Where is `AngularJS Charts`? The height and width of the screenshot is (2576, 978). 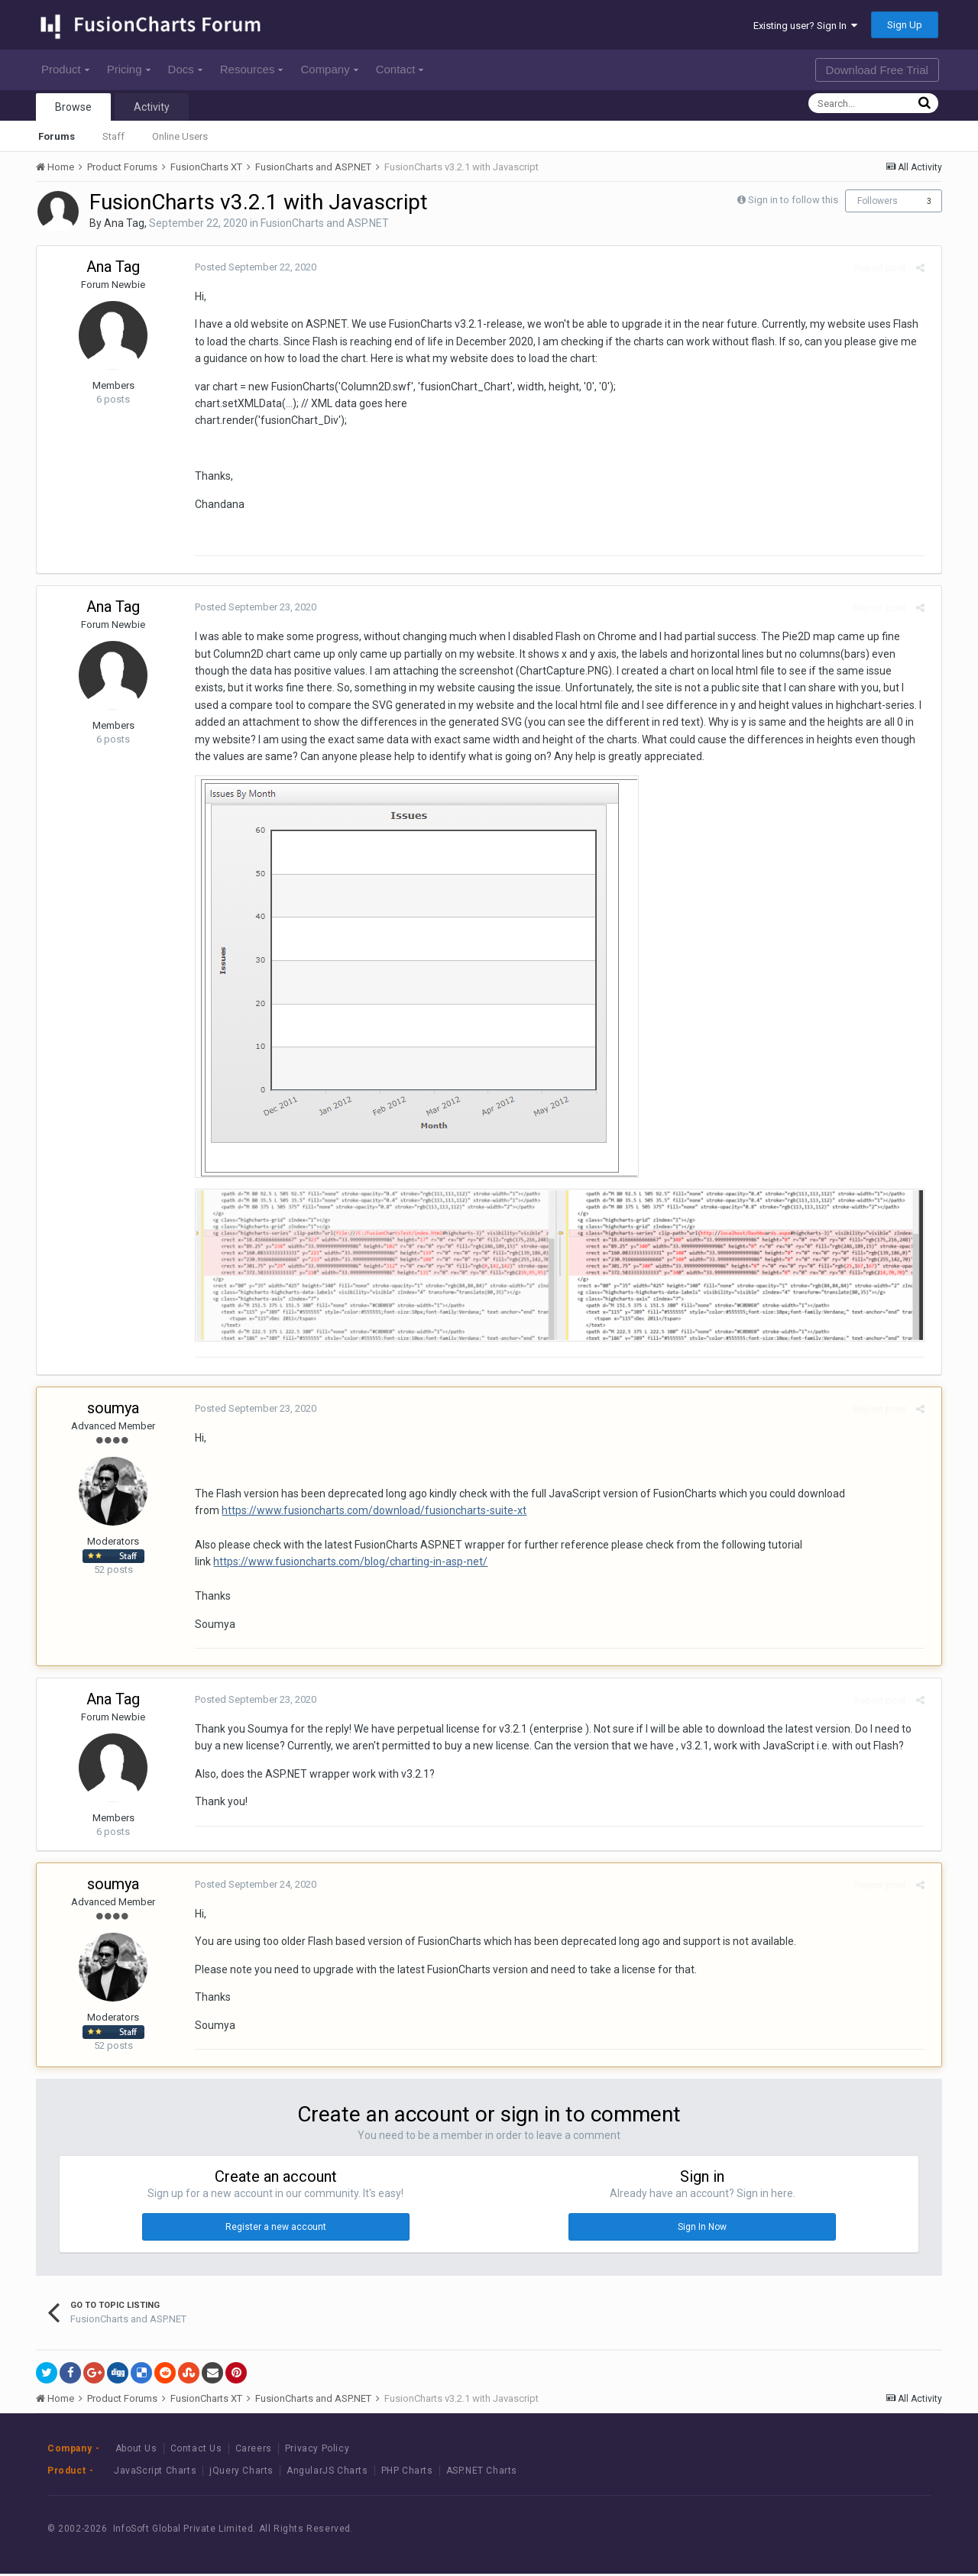
AngularJS Charts is located at coordinates (327, 2473).